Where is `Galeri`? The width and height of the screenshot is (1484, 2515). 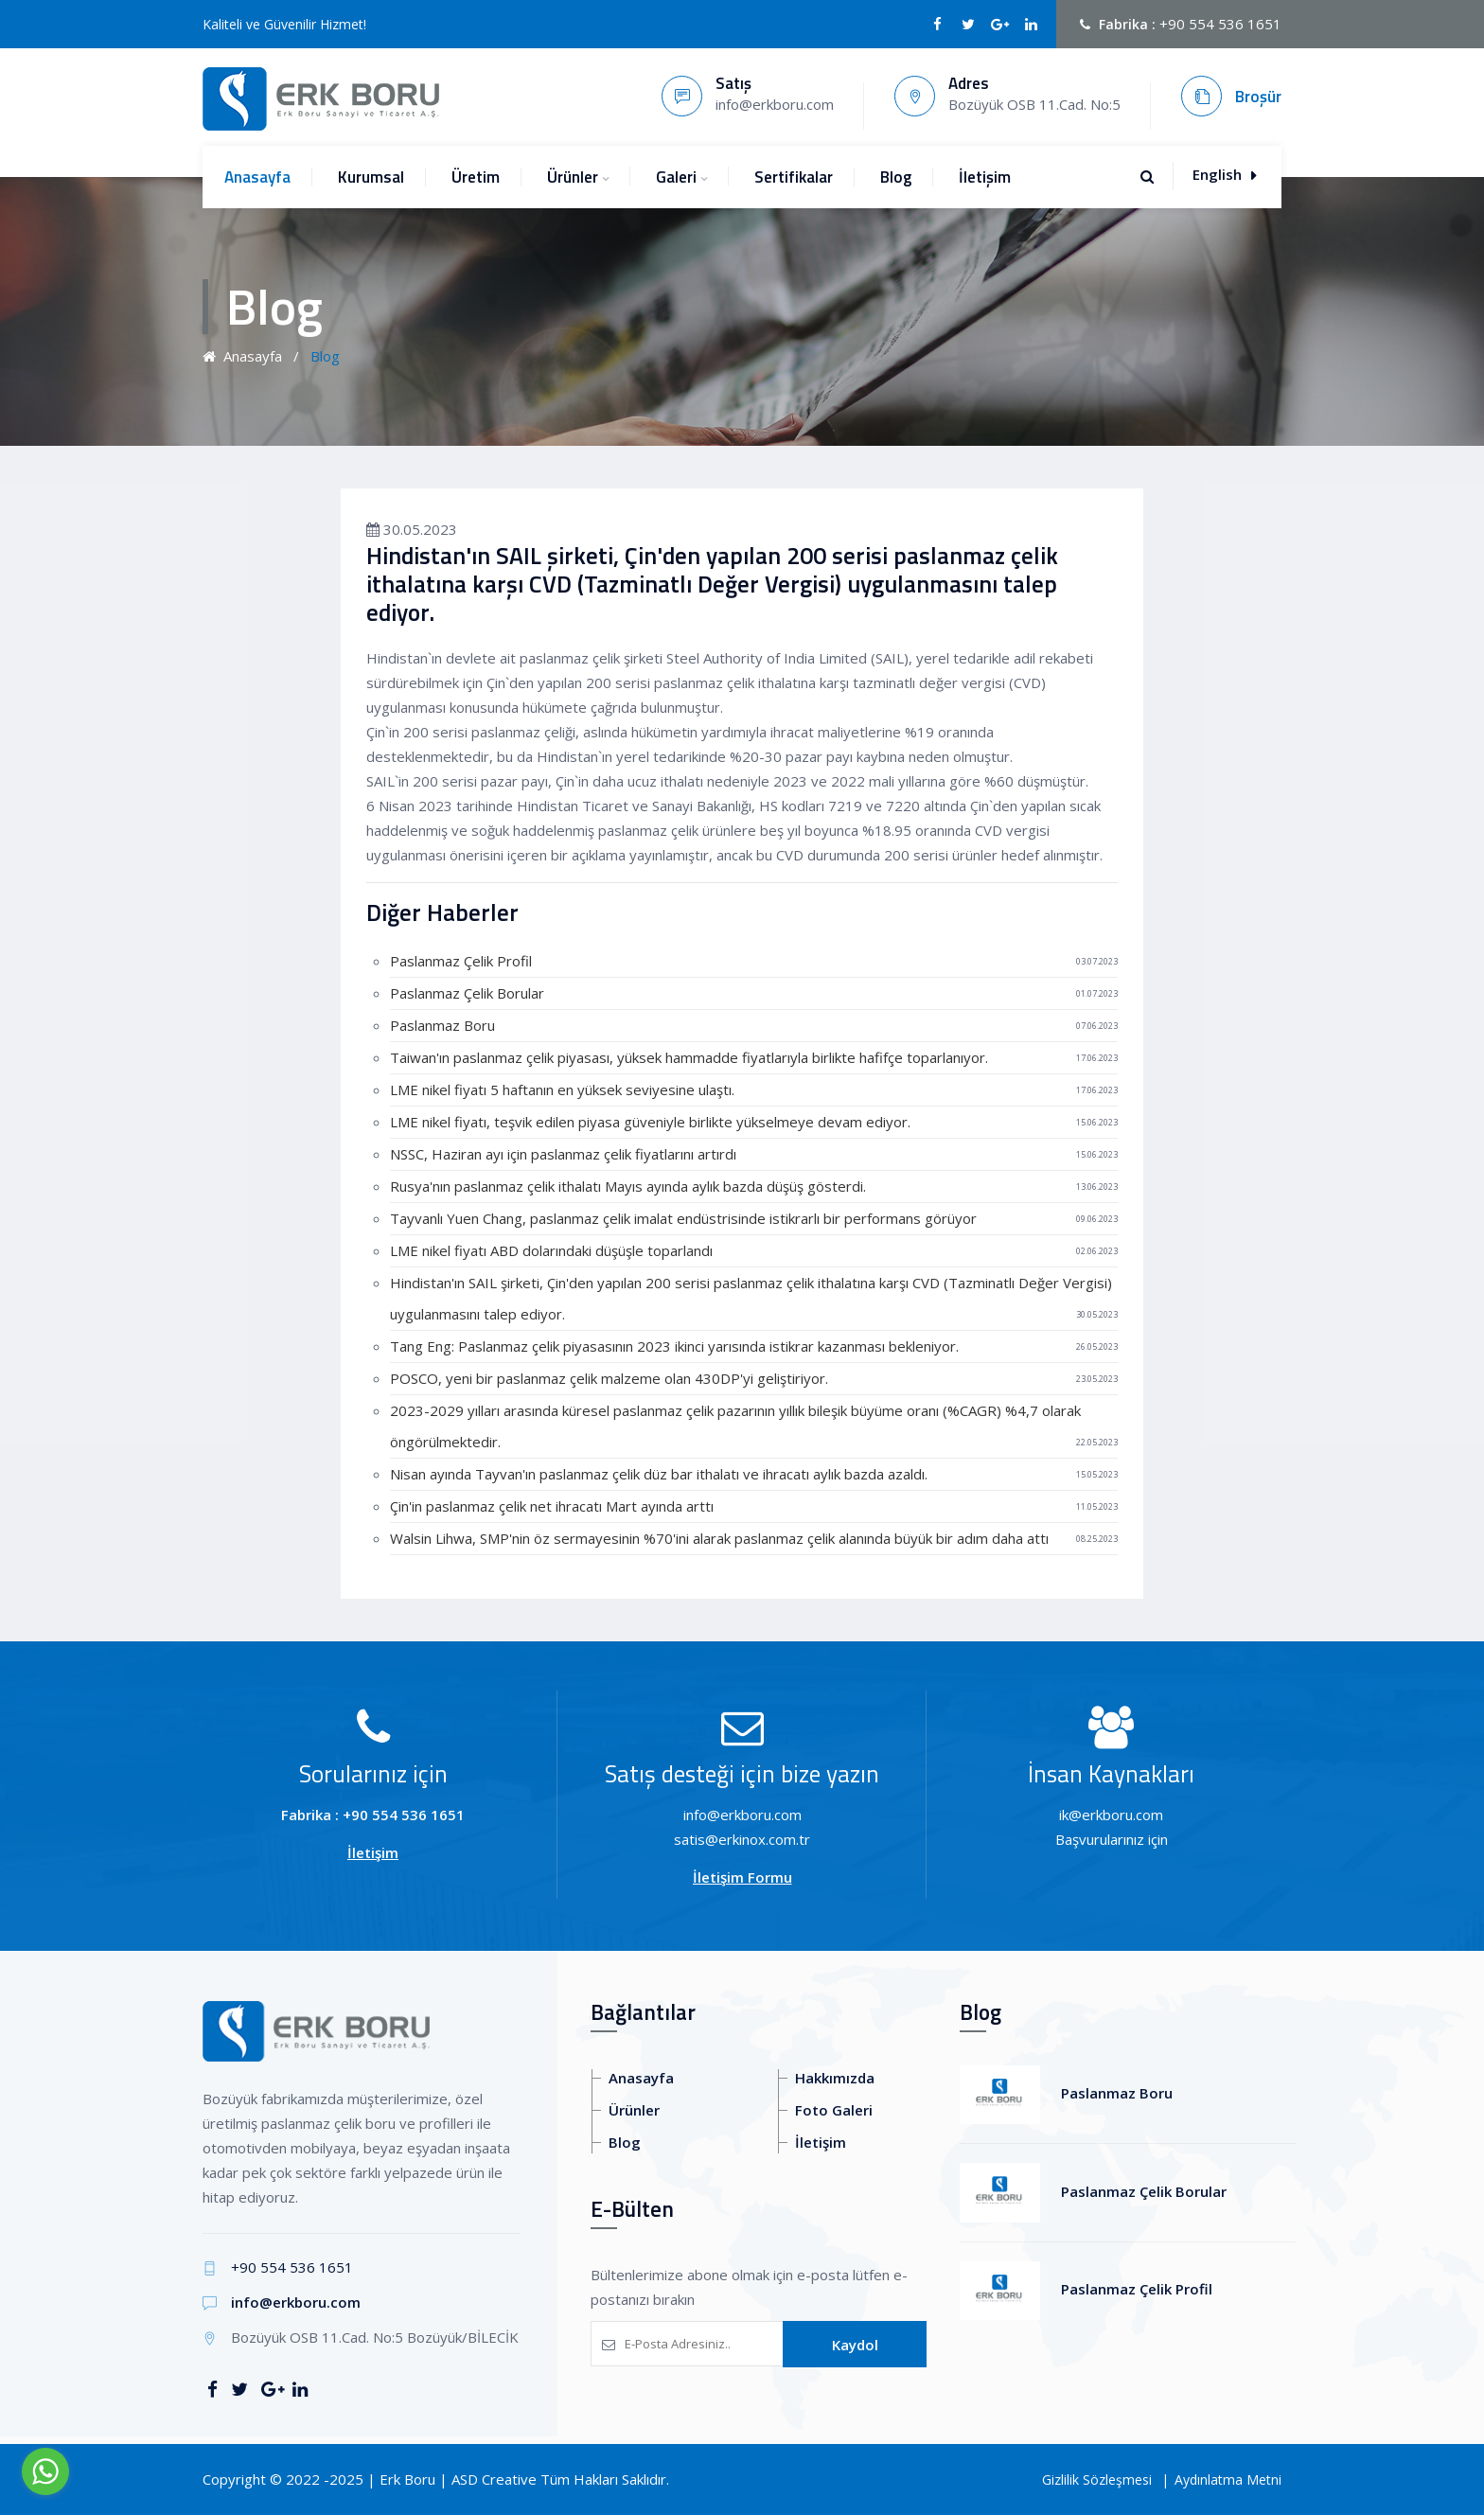 Galeri is located at coordinates (676, 177).